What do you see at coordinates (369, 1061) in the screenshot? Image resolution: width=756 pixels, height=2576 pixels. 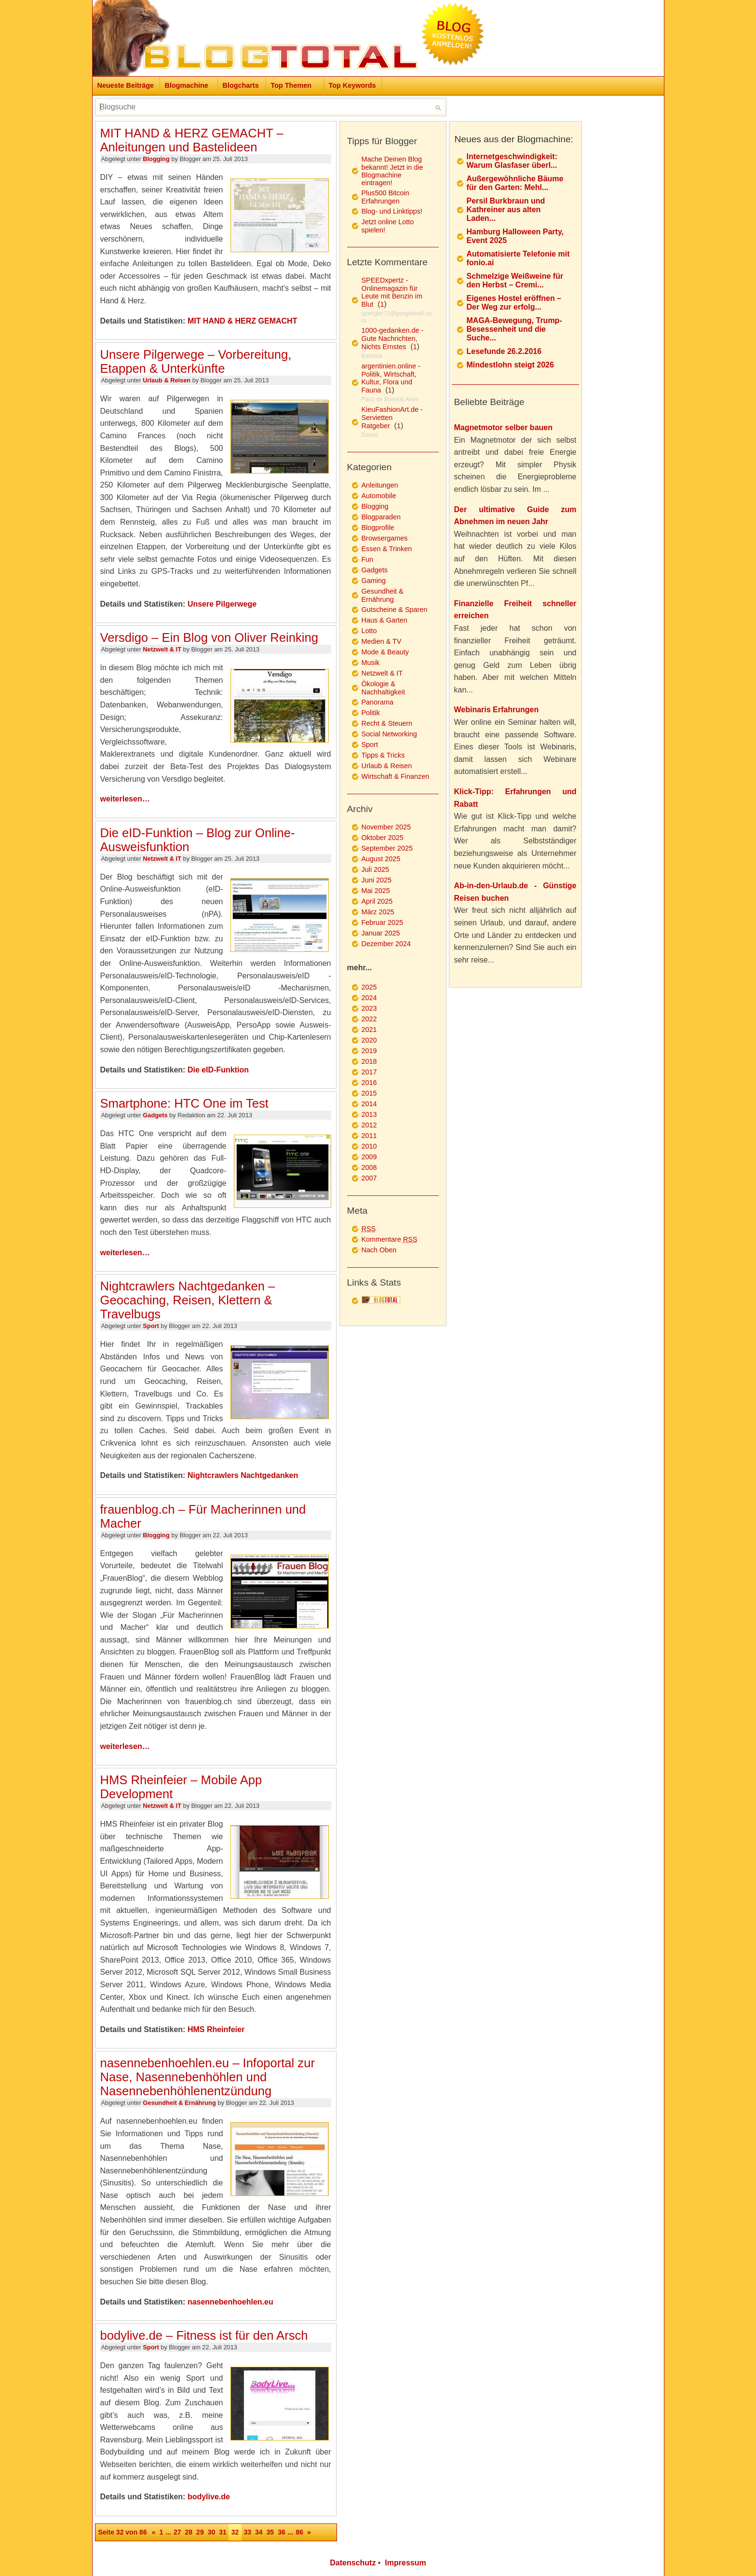 I see `2018` at bounding box center [369, 1061].